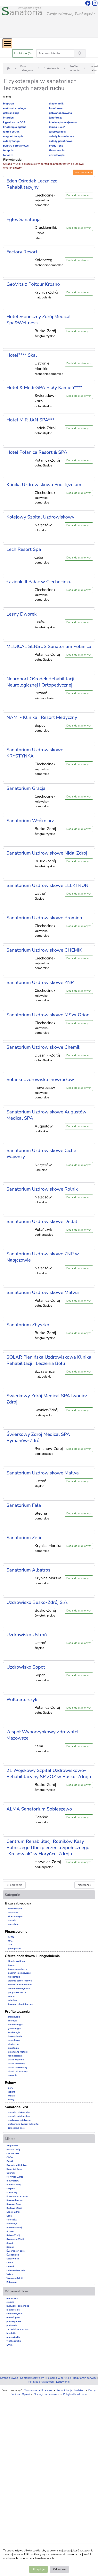 The image size is (98, 2576). Describe the element at coordinates (13, 2047) in the screenshot. I see `onkologia` at that location.